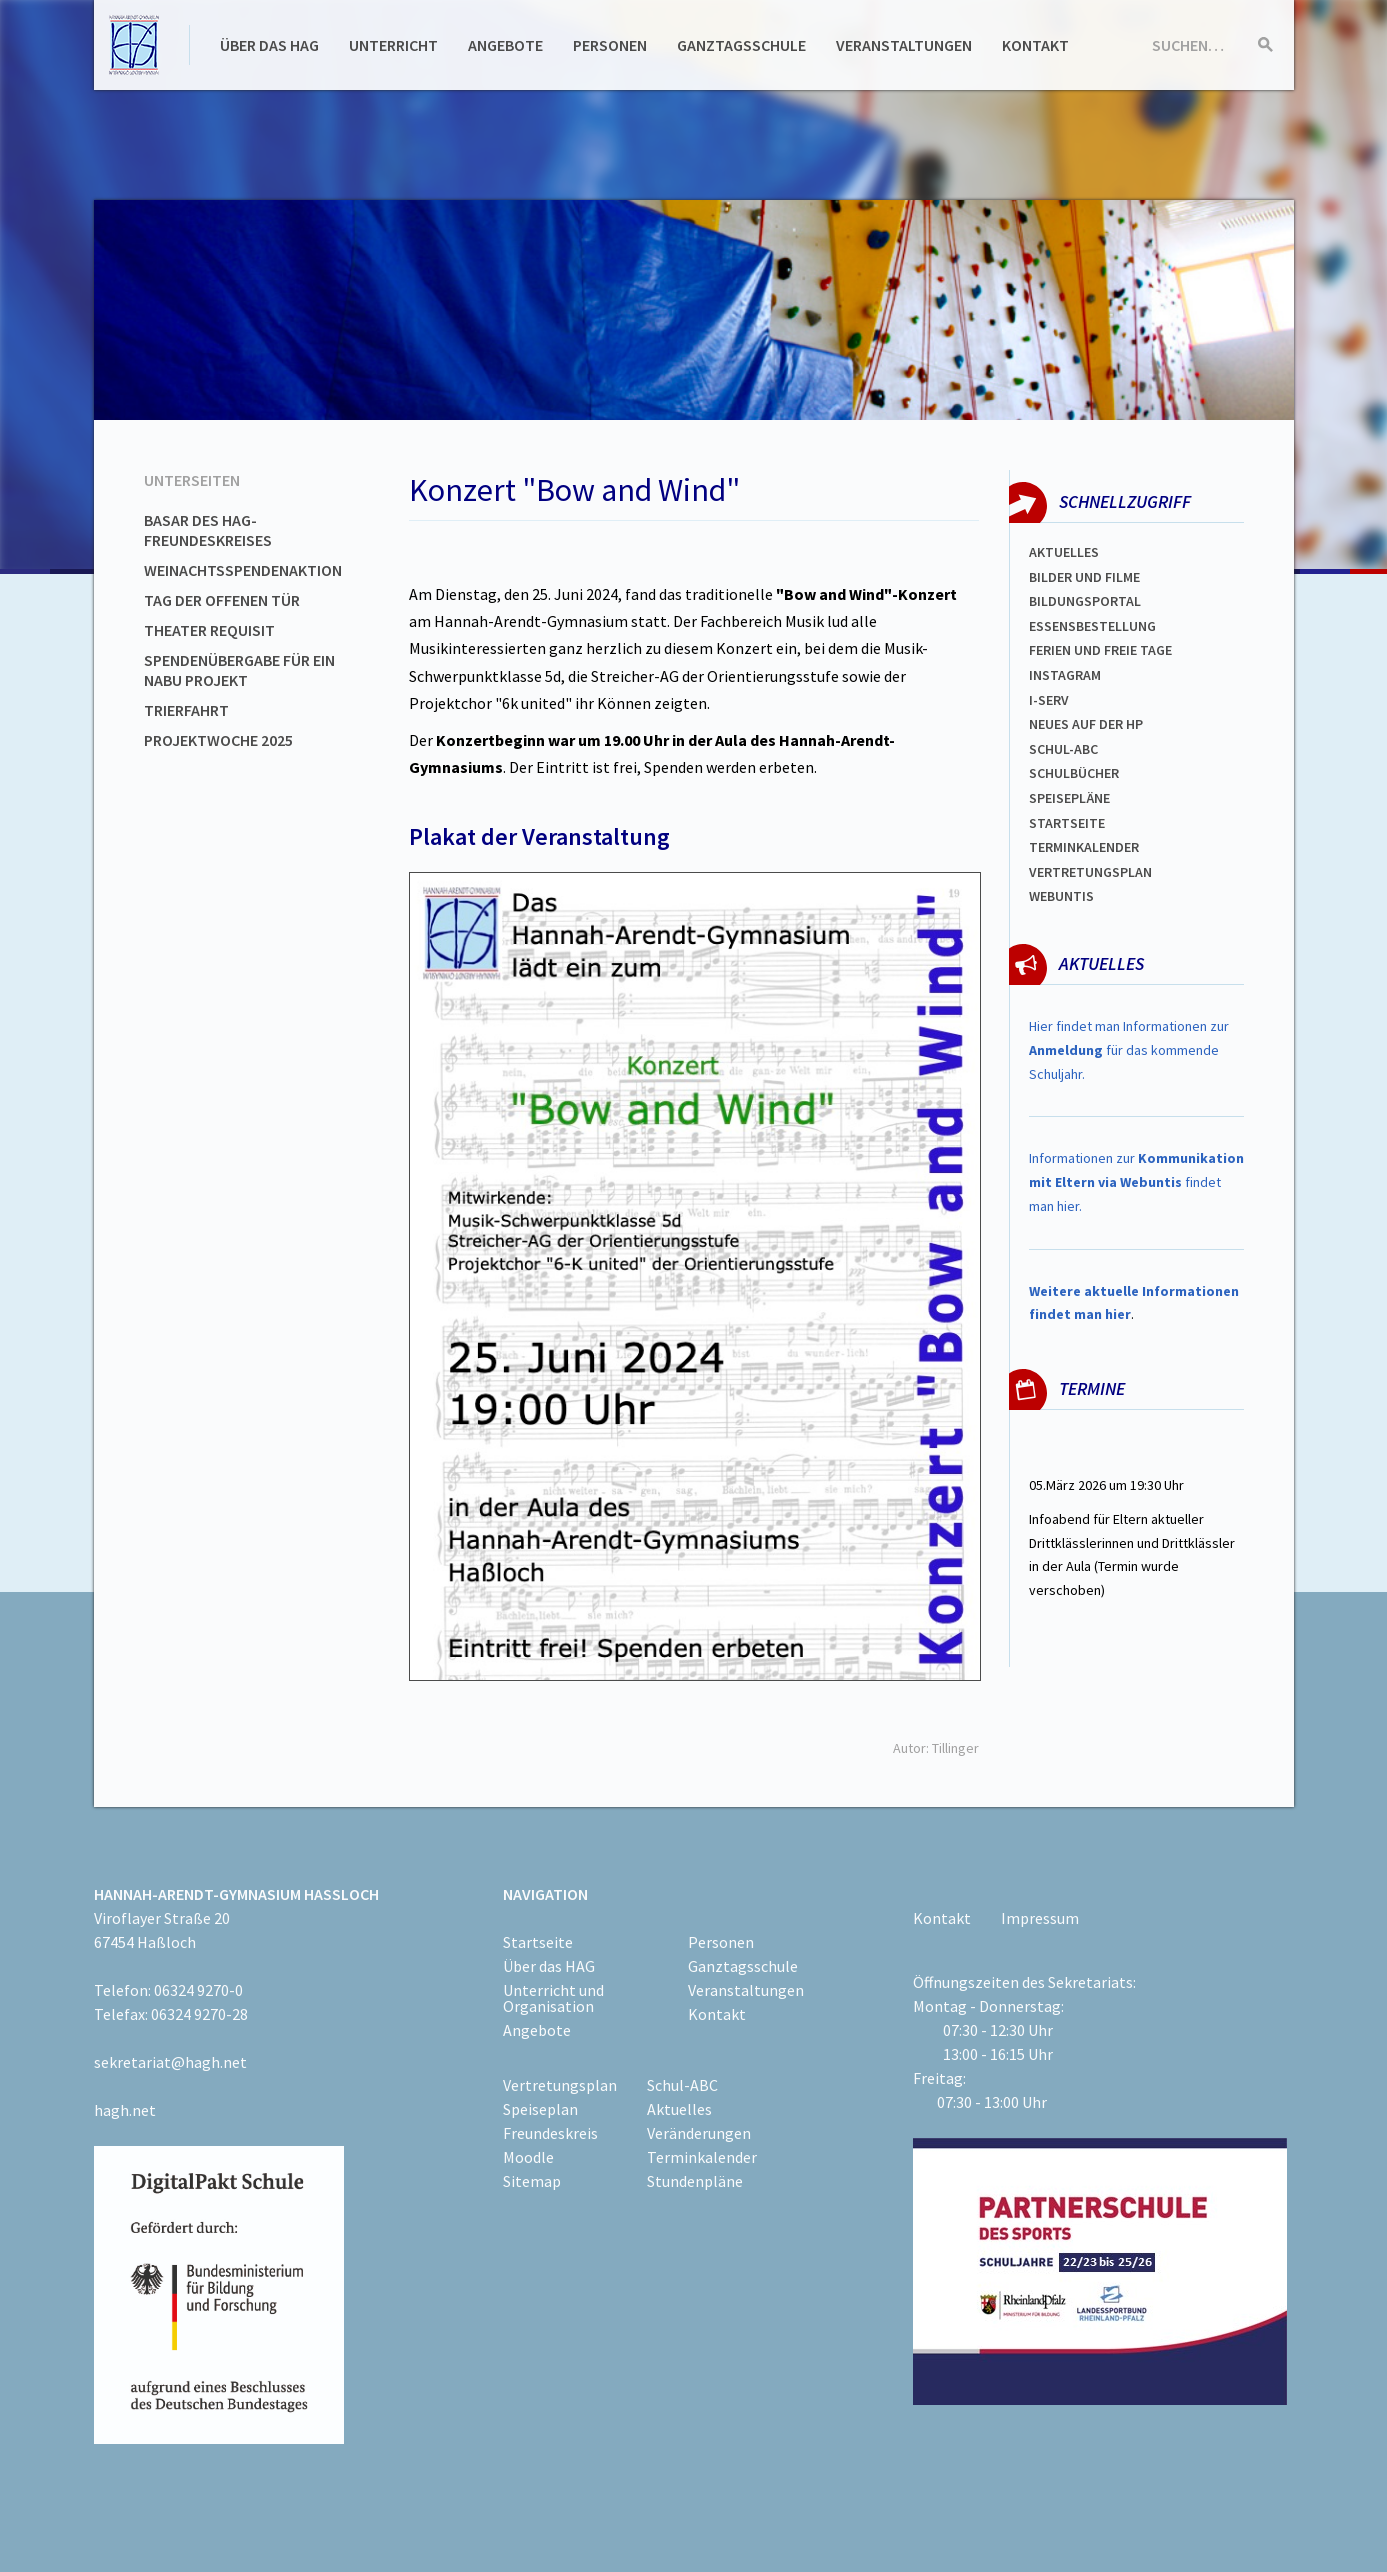 This screenshot has width=1387, height=2572. What do you see at coordinates (1065, 675) in the screenshot?
I see `Instagram` at bounding box center [1065, 675].